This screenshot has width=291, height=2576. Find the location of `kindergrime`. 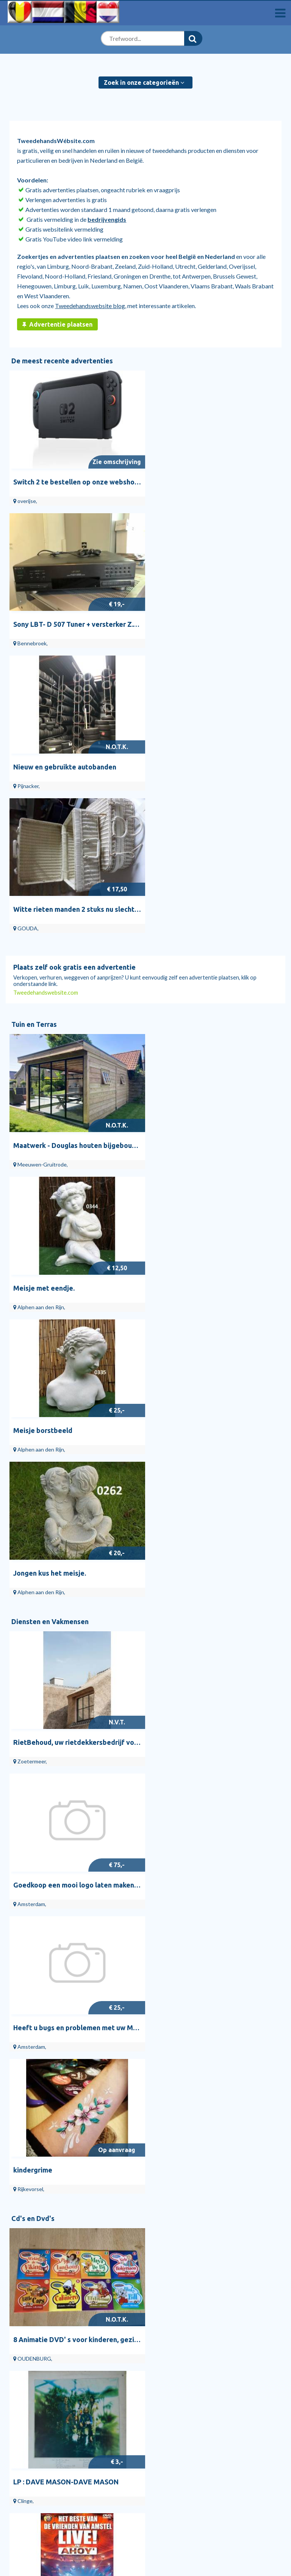

kindergrime is located at coordinates (172, 1300).